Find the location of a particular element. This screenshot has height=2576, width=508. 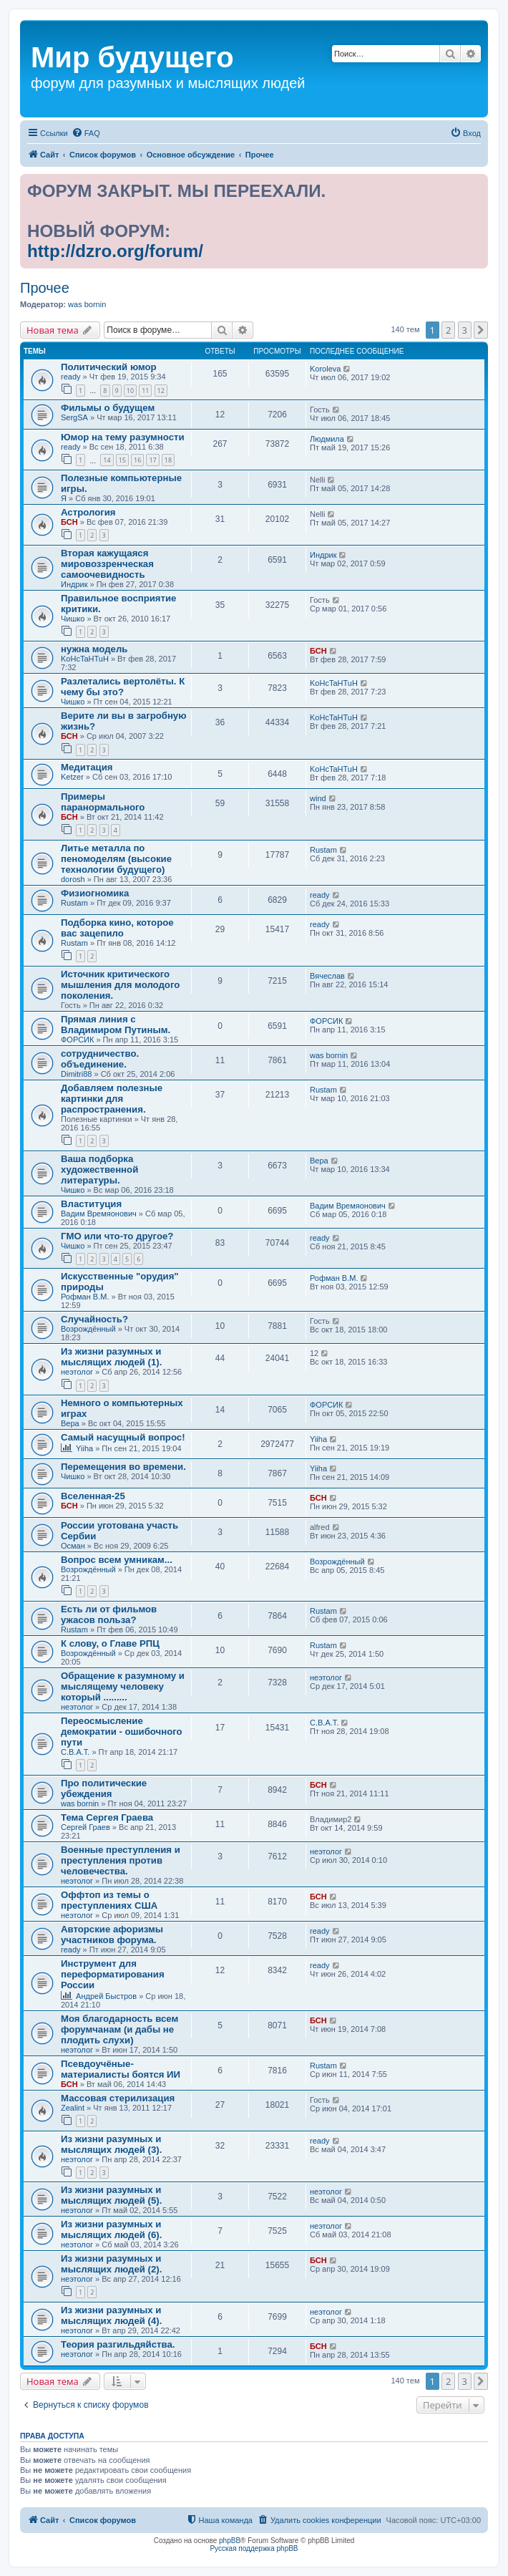

Вторая кажущаяся мировоззренческая самоочевидность is located at coordinates (107, 564).